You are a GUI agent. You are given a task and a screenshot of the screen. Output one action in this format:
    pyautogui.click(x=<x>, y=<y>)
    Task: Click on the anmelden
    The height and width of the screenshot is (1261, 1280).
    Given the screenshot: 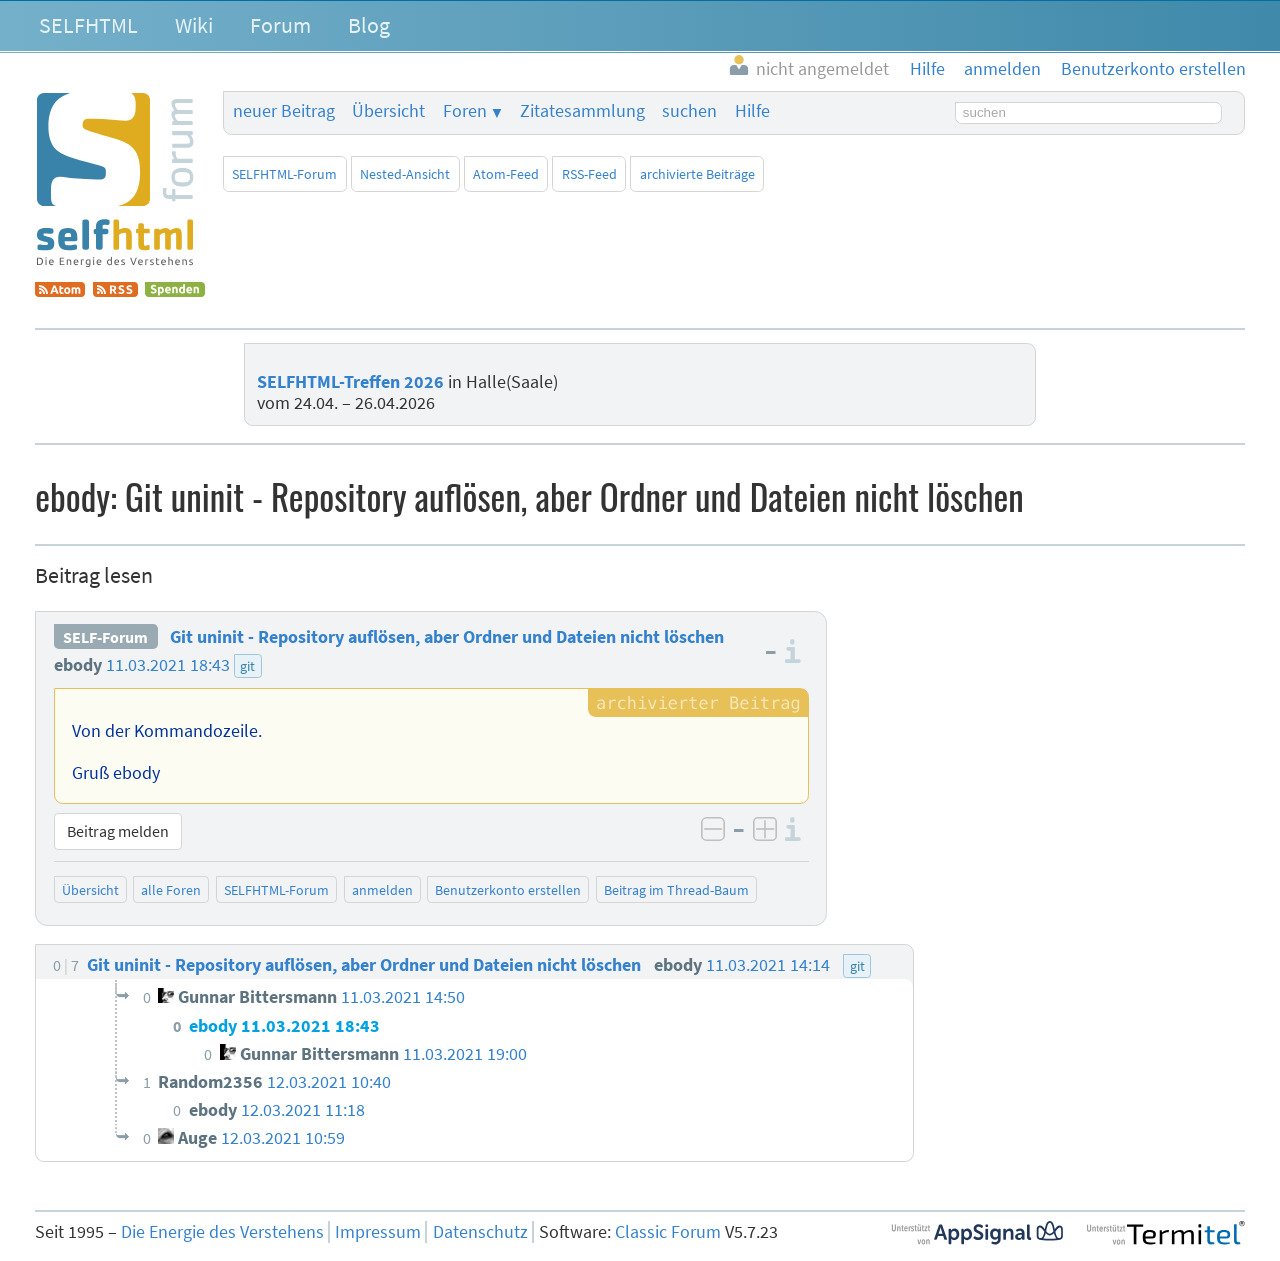 What is the action you would take?
    pyautogui.click(x=382, y=890)
    